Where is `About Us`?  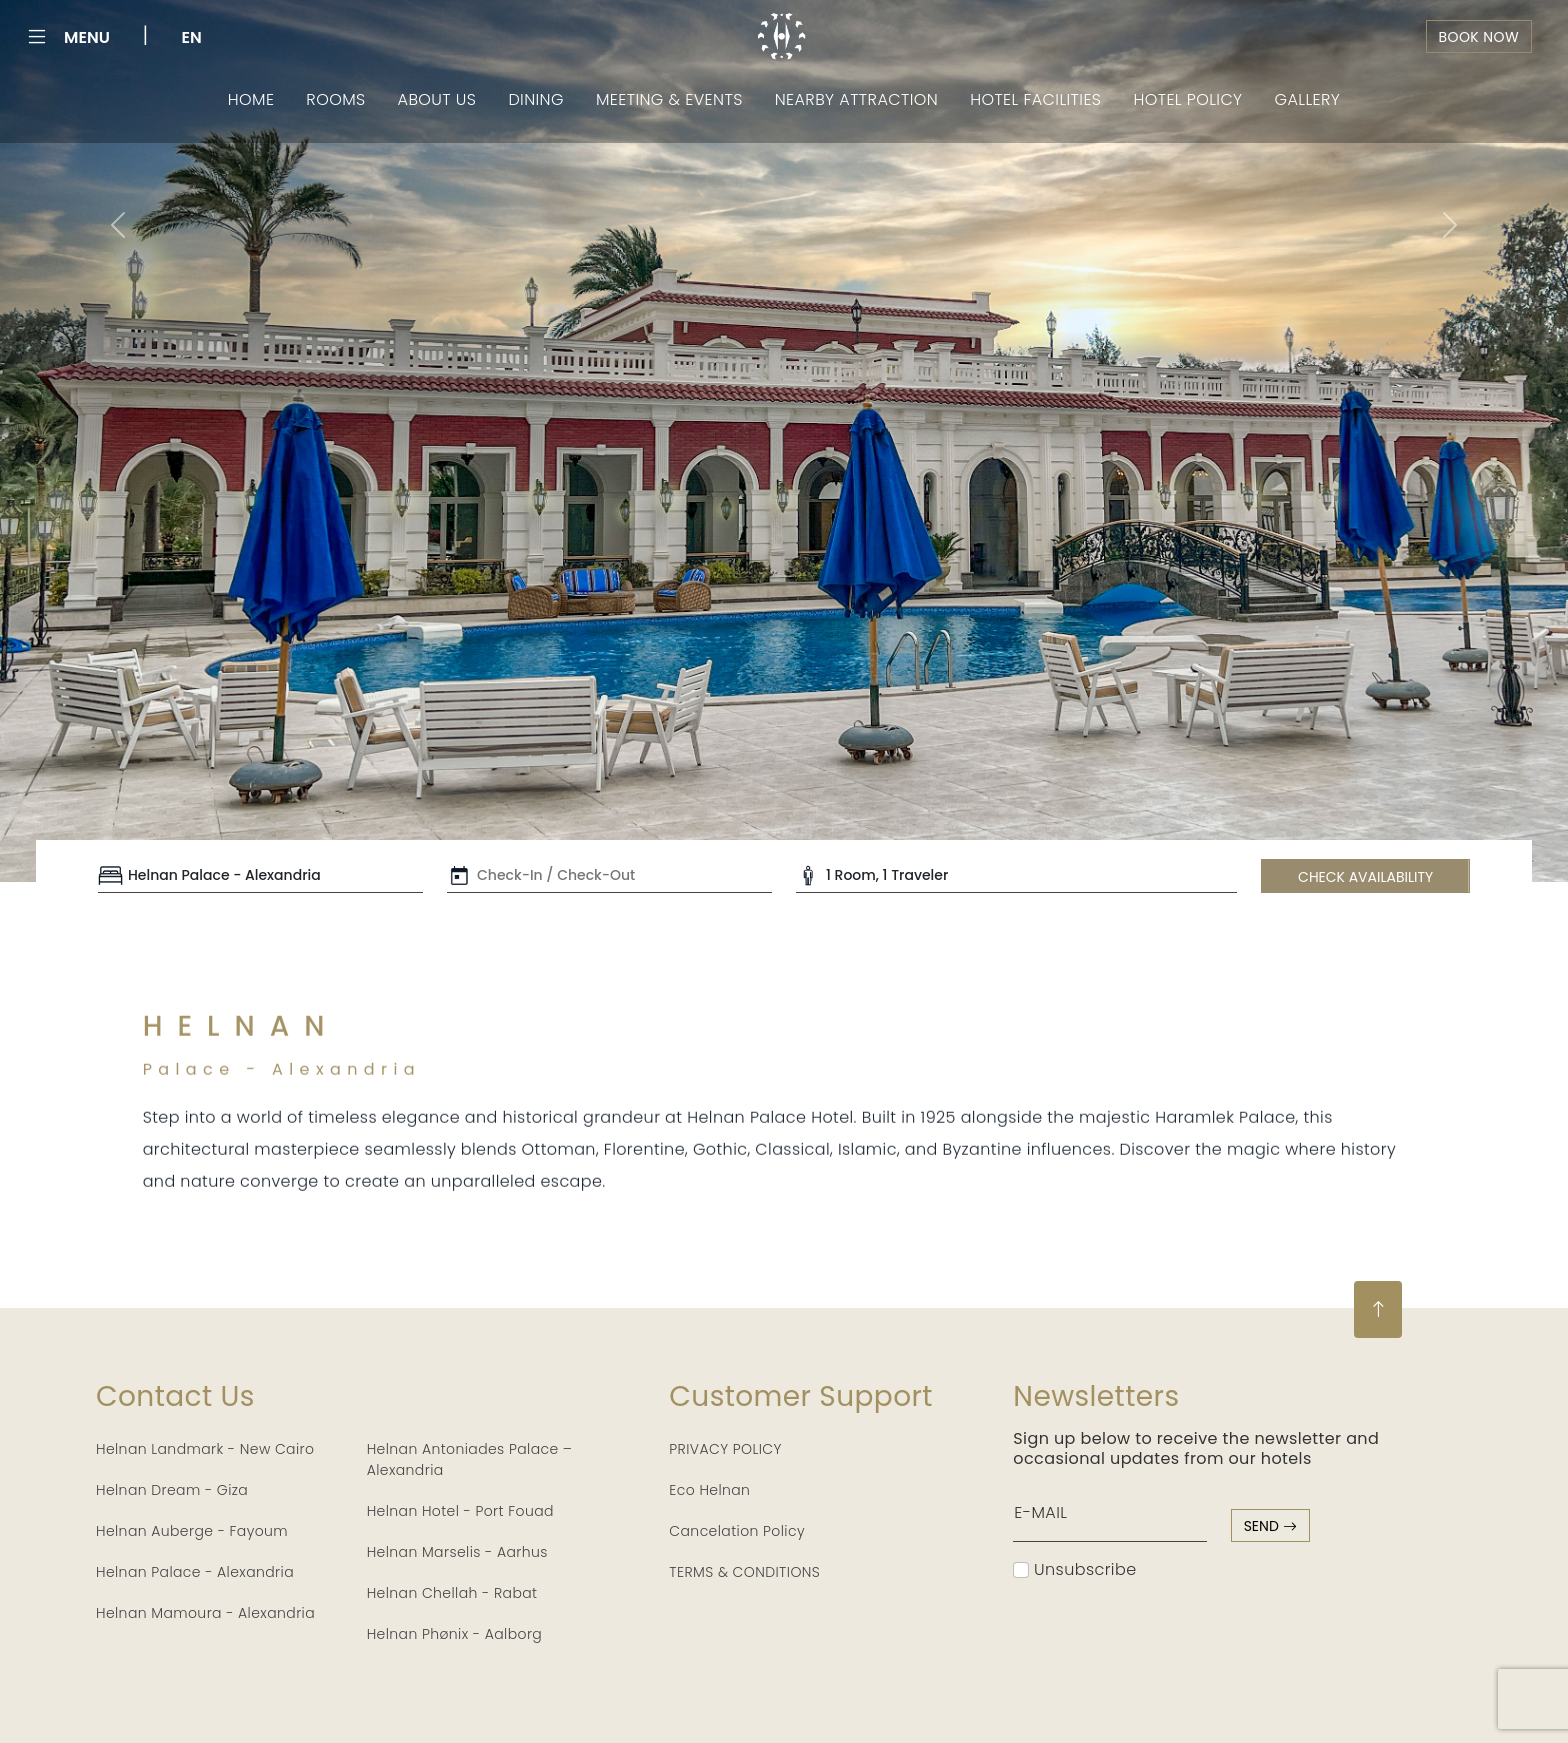 About Us is located at coordinates (437, 99).